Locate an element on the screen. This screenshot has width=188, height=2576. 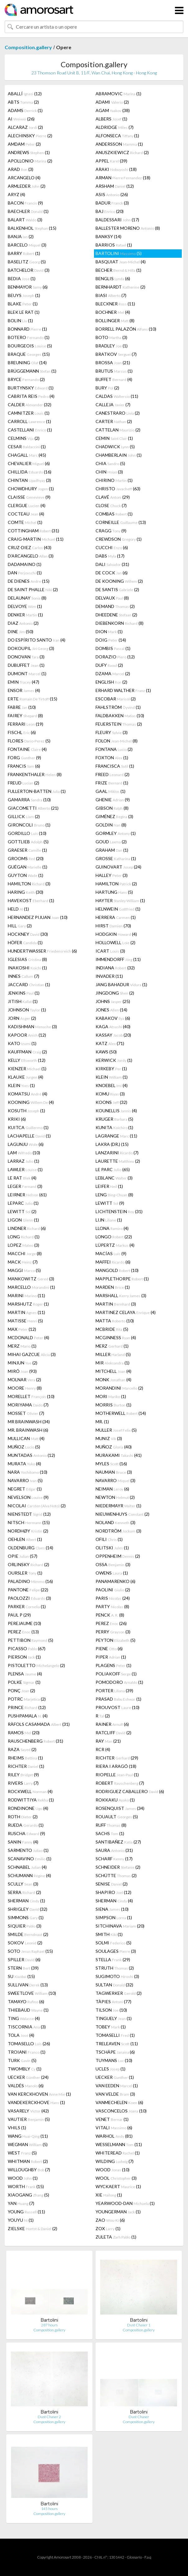
BEDIA (1) is located at coordinates (21, 278).